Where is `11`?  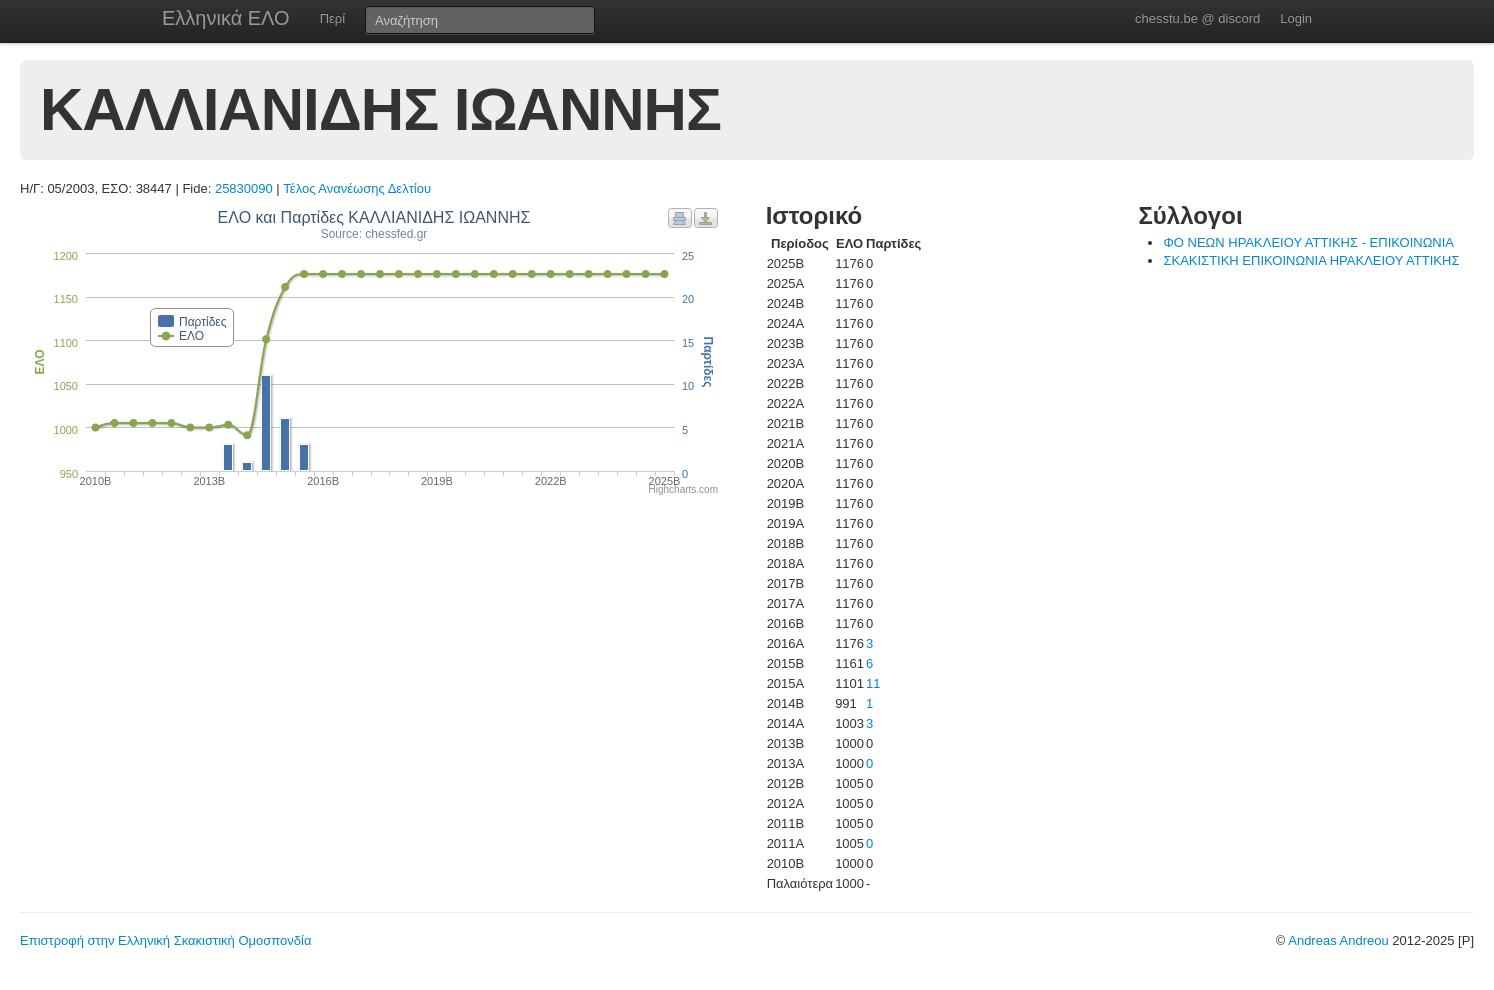
11 is located at coordinates (873, 683).